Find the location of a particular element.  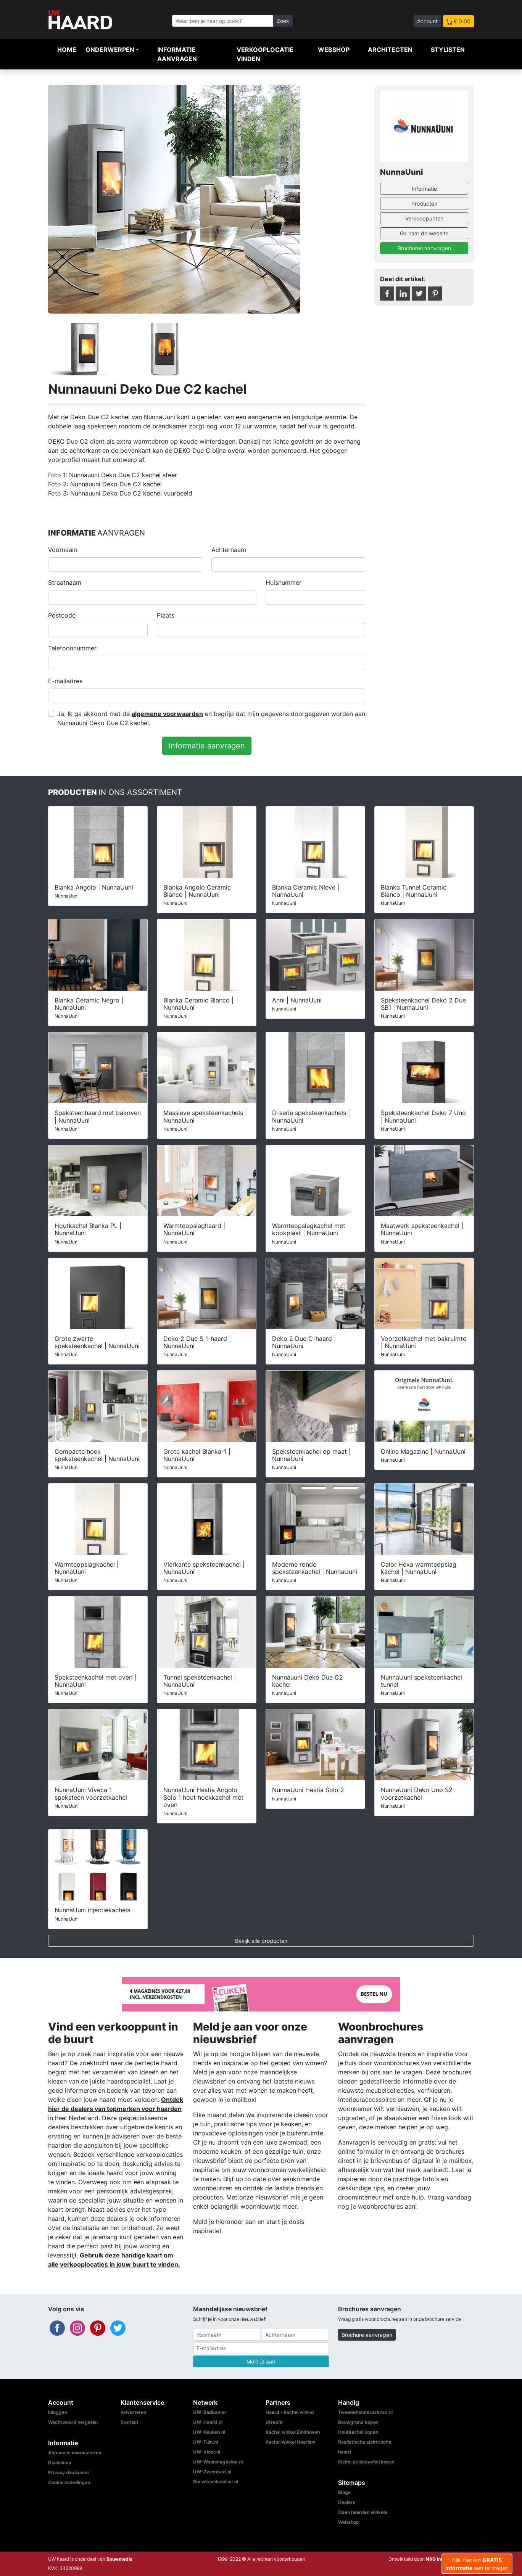

Algemene voorwaarden is located at coordinates (74, 2452).